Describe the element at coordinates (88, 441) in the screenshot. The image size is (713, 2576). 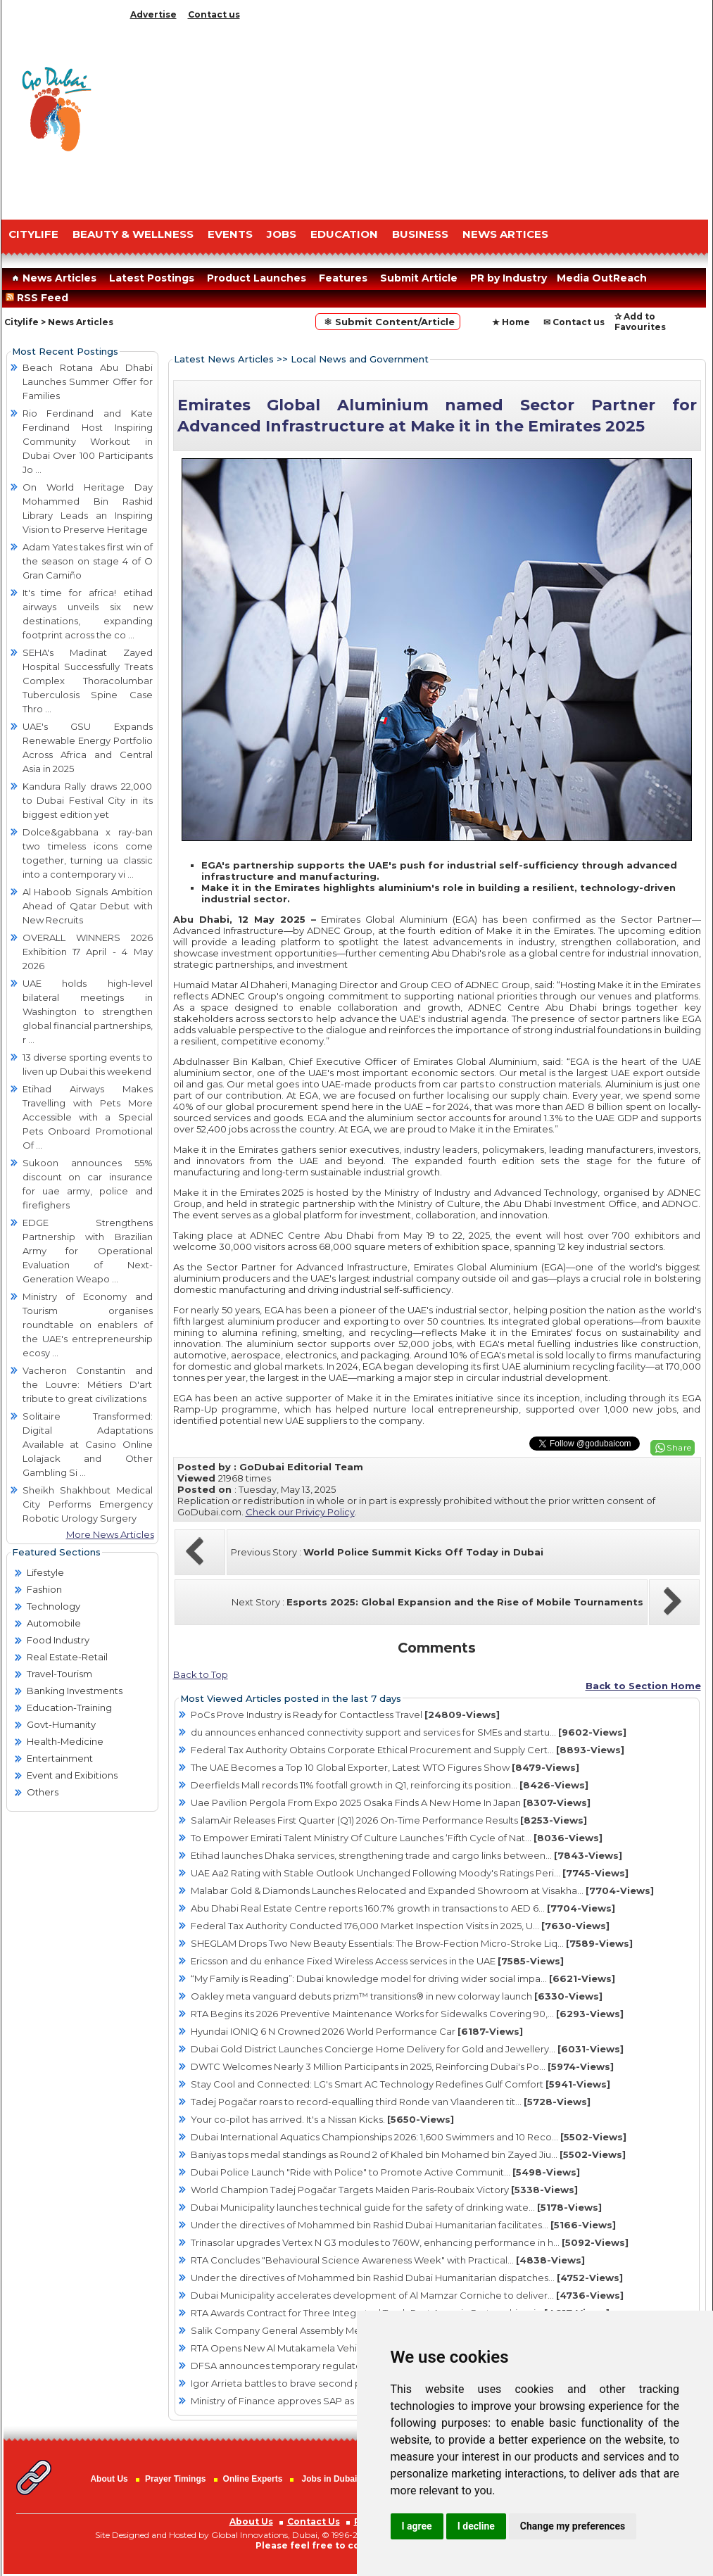
I see `Rio Ferdinand and Kate Ferdinand Host Inspiring Community Workout in Dubai Over 100 Participants Jo ...` at that location.